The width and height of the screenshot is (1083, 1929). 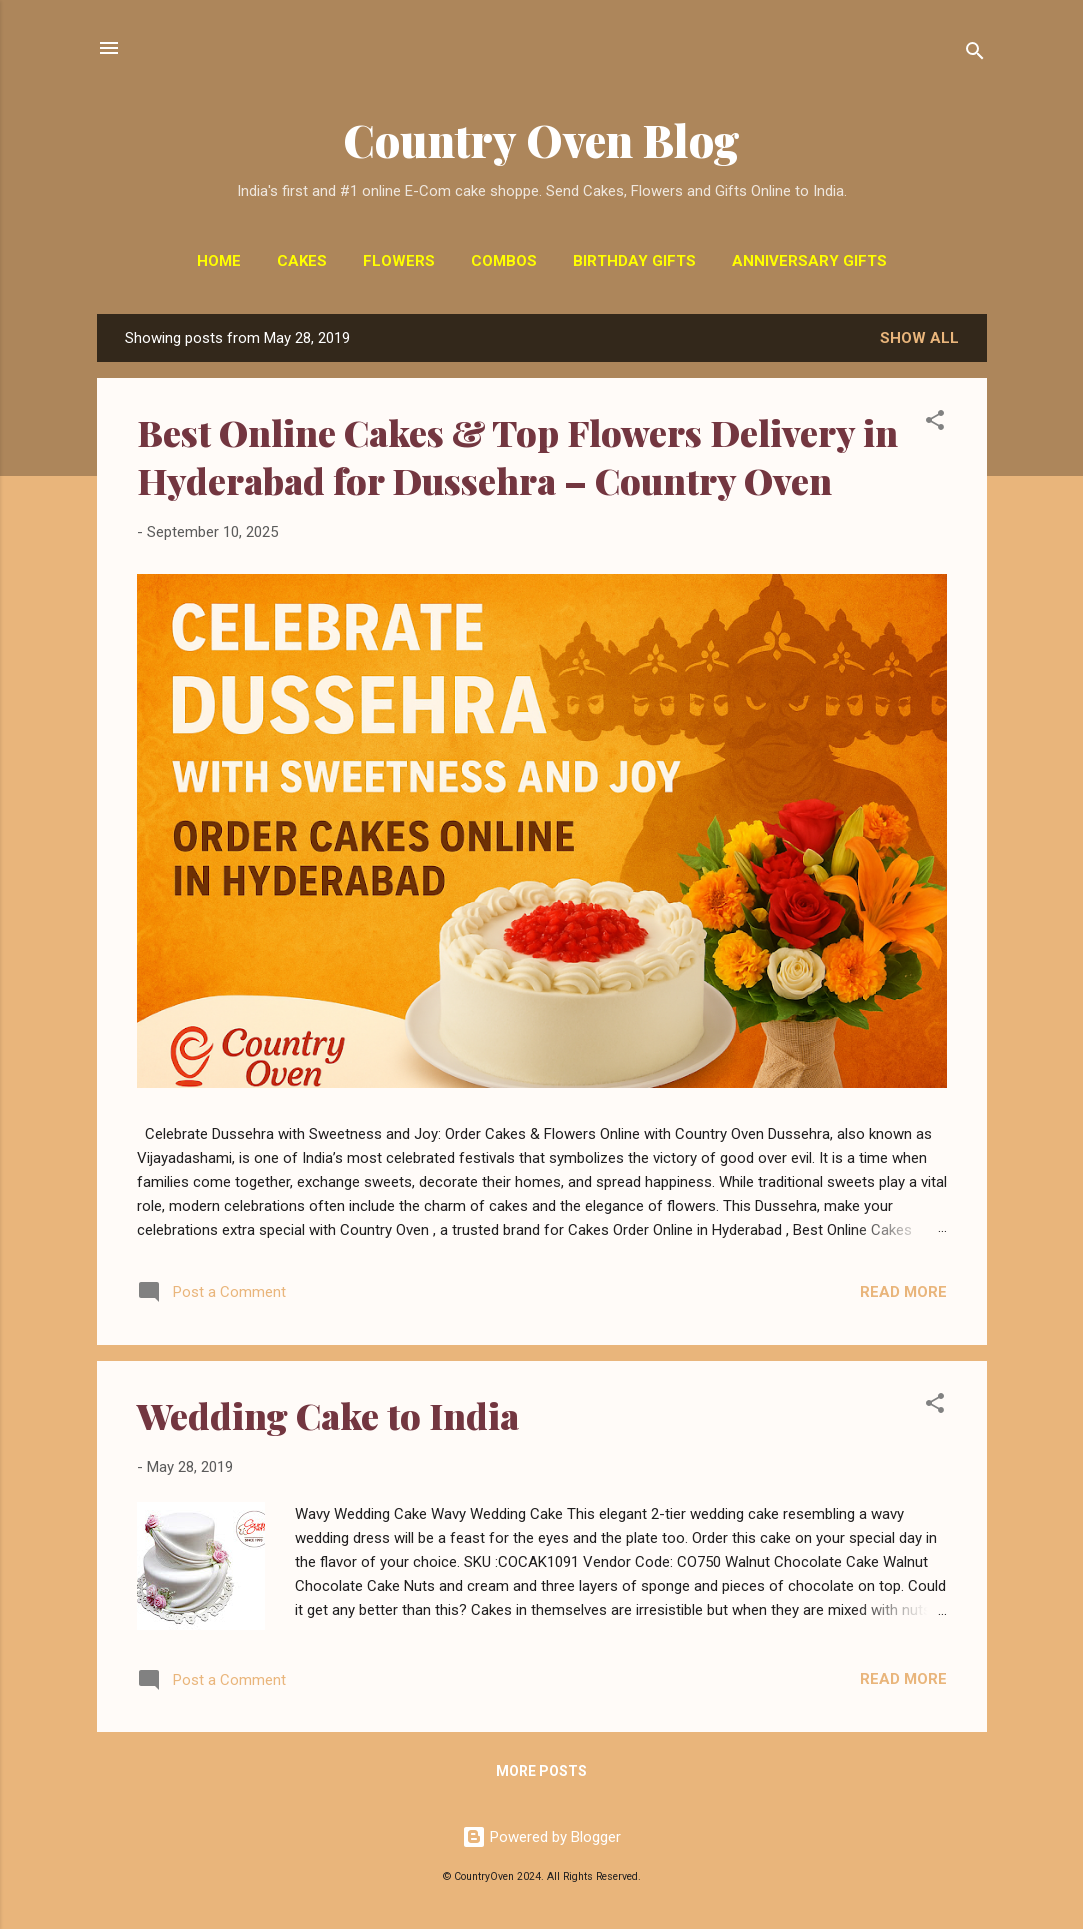 What do you see at coordinates (541, 1771) in the screenshot?
I see `More posts` at bounding box center [541, 1771].